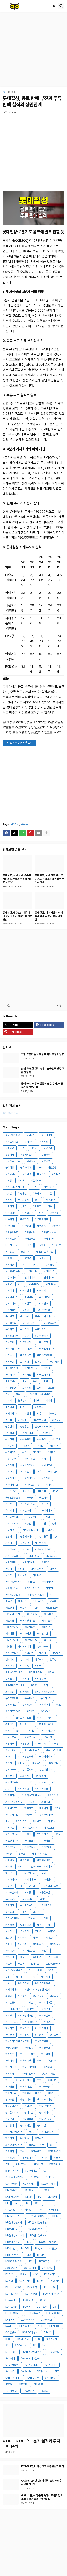 Image resolution: width=67 pixels, height=2576 pixels. Describe the element at coordinates (11, 1297) in the screenshot. I see `디티앤씨알오` at that location.